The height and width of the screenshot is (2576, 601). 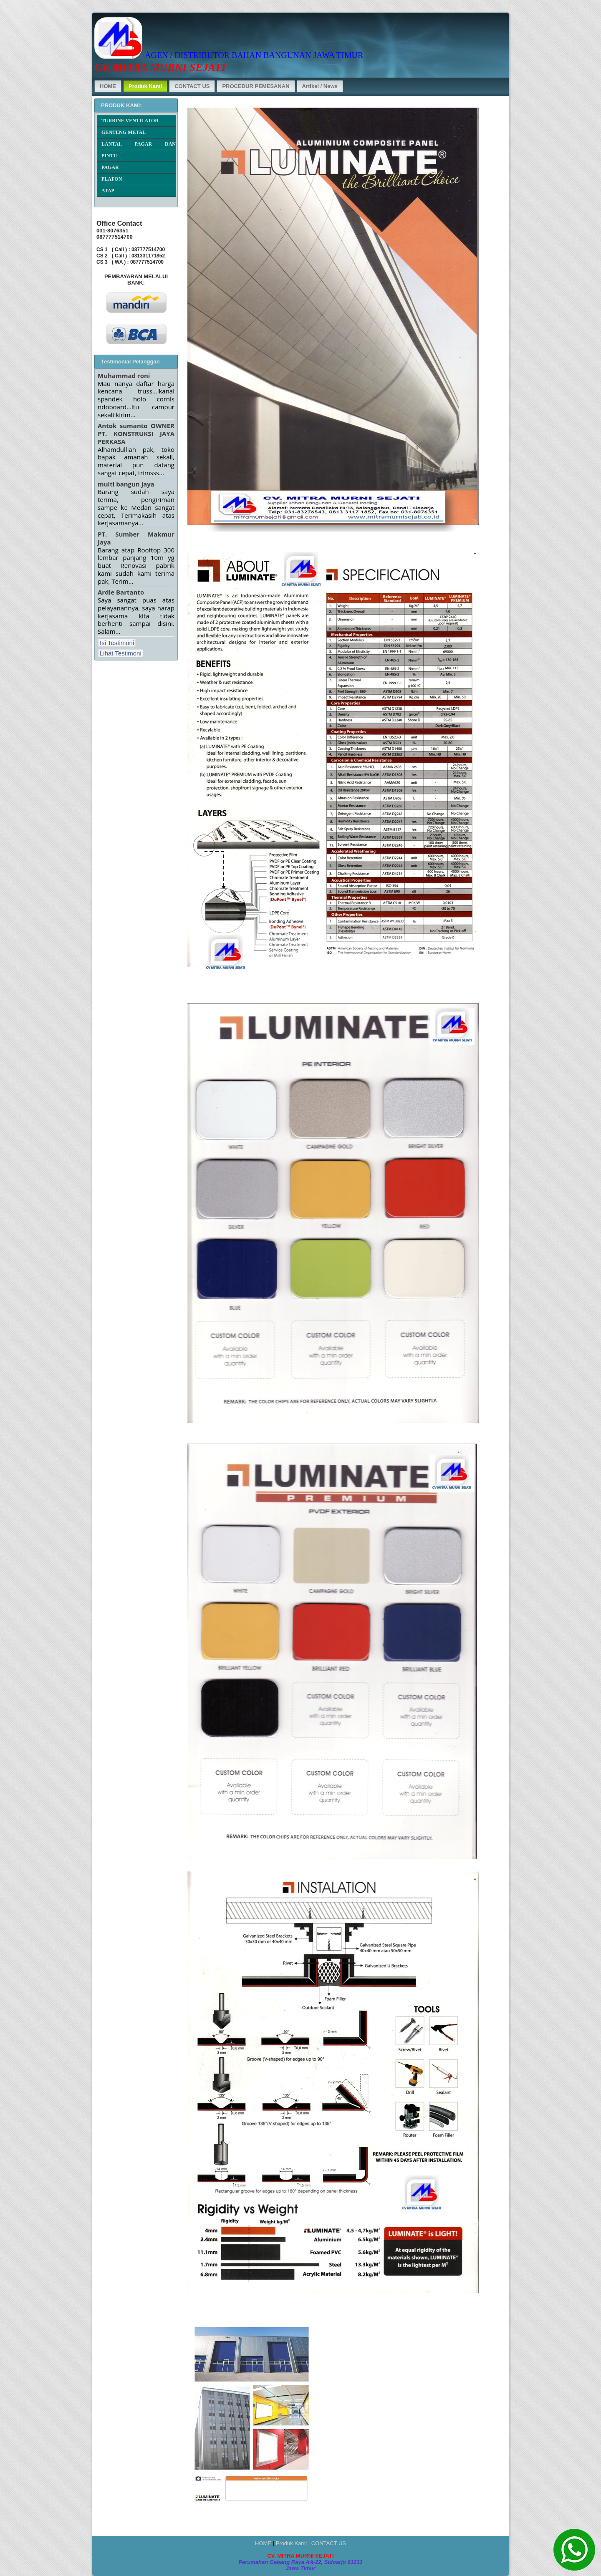 I want to click on PROCEDUR PEMESANAN, so click(x=255, y=86).